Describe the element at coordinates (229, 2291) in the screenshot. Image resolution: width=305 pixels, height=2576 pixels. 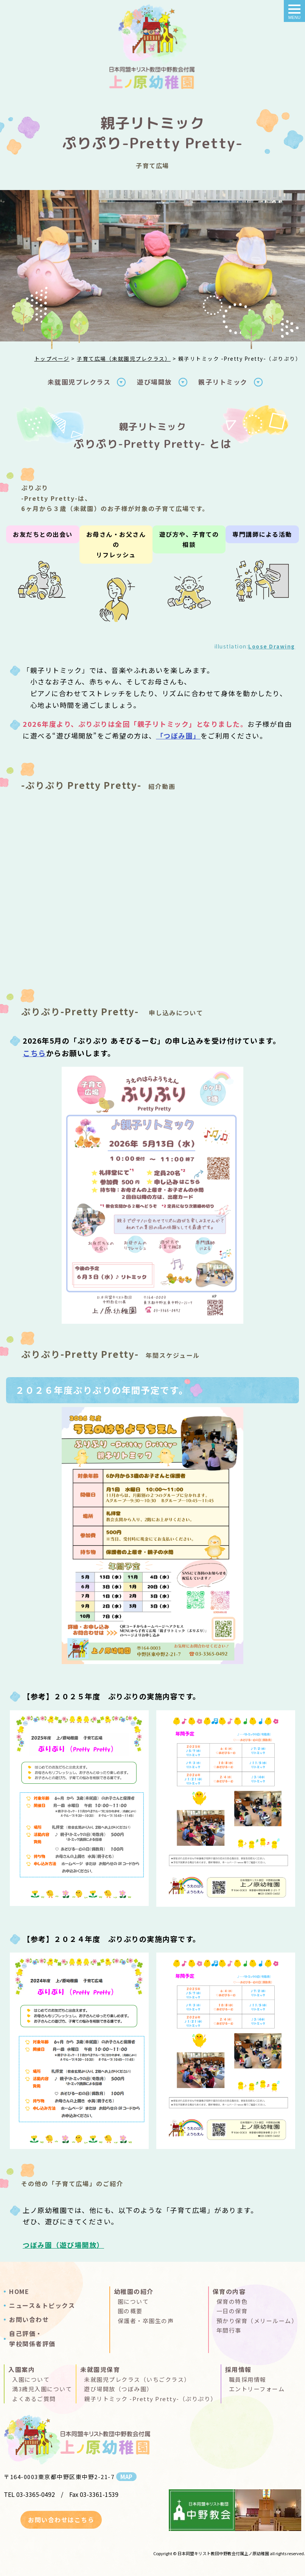
I see `保育の内容` at that location.